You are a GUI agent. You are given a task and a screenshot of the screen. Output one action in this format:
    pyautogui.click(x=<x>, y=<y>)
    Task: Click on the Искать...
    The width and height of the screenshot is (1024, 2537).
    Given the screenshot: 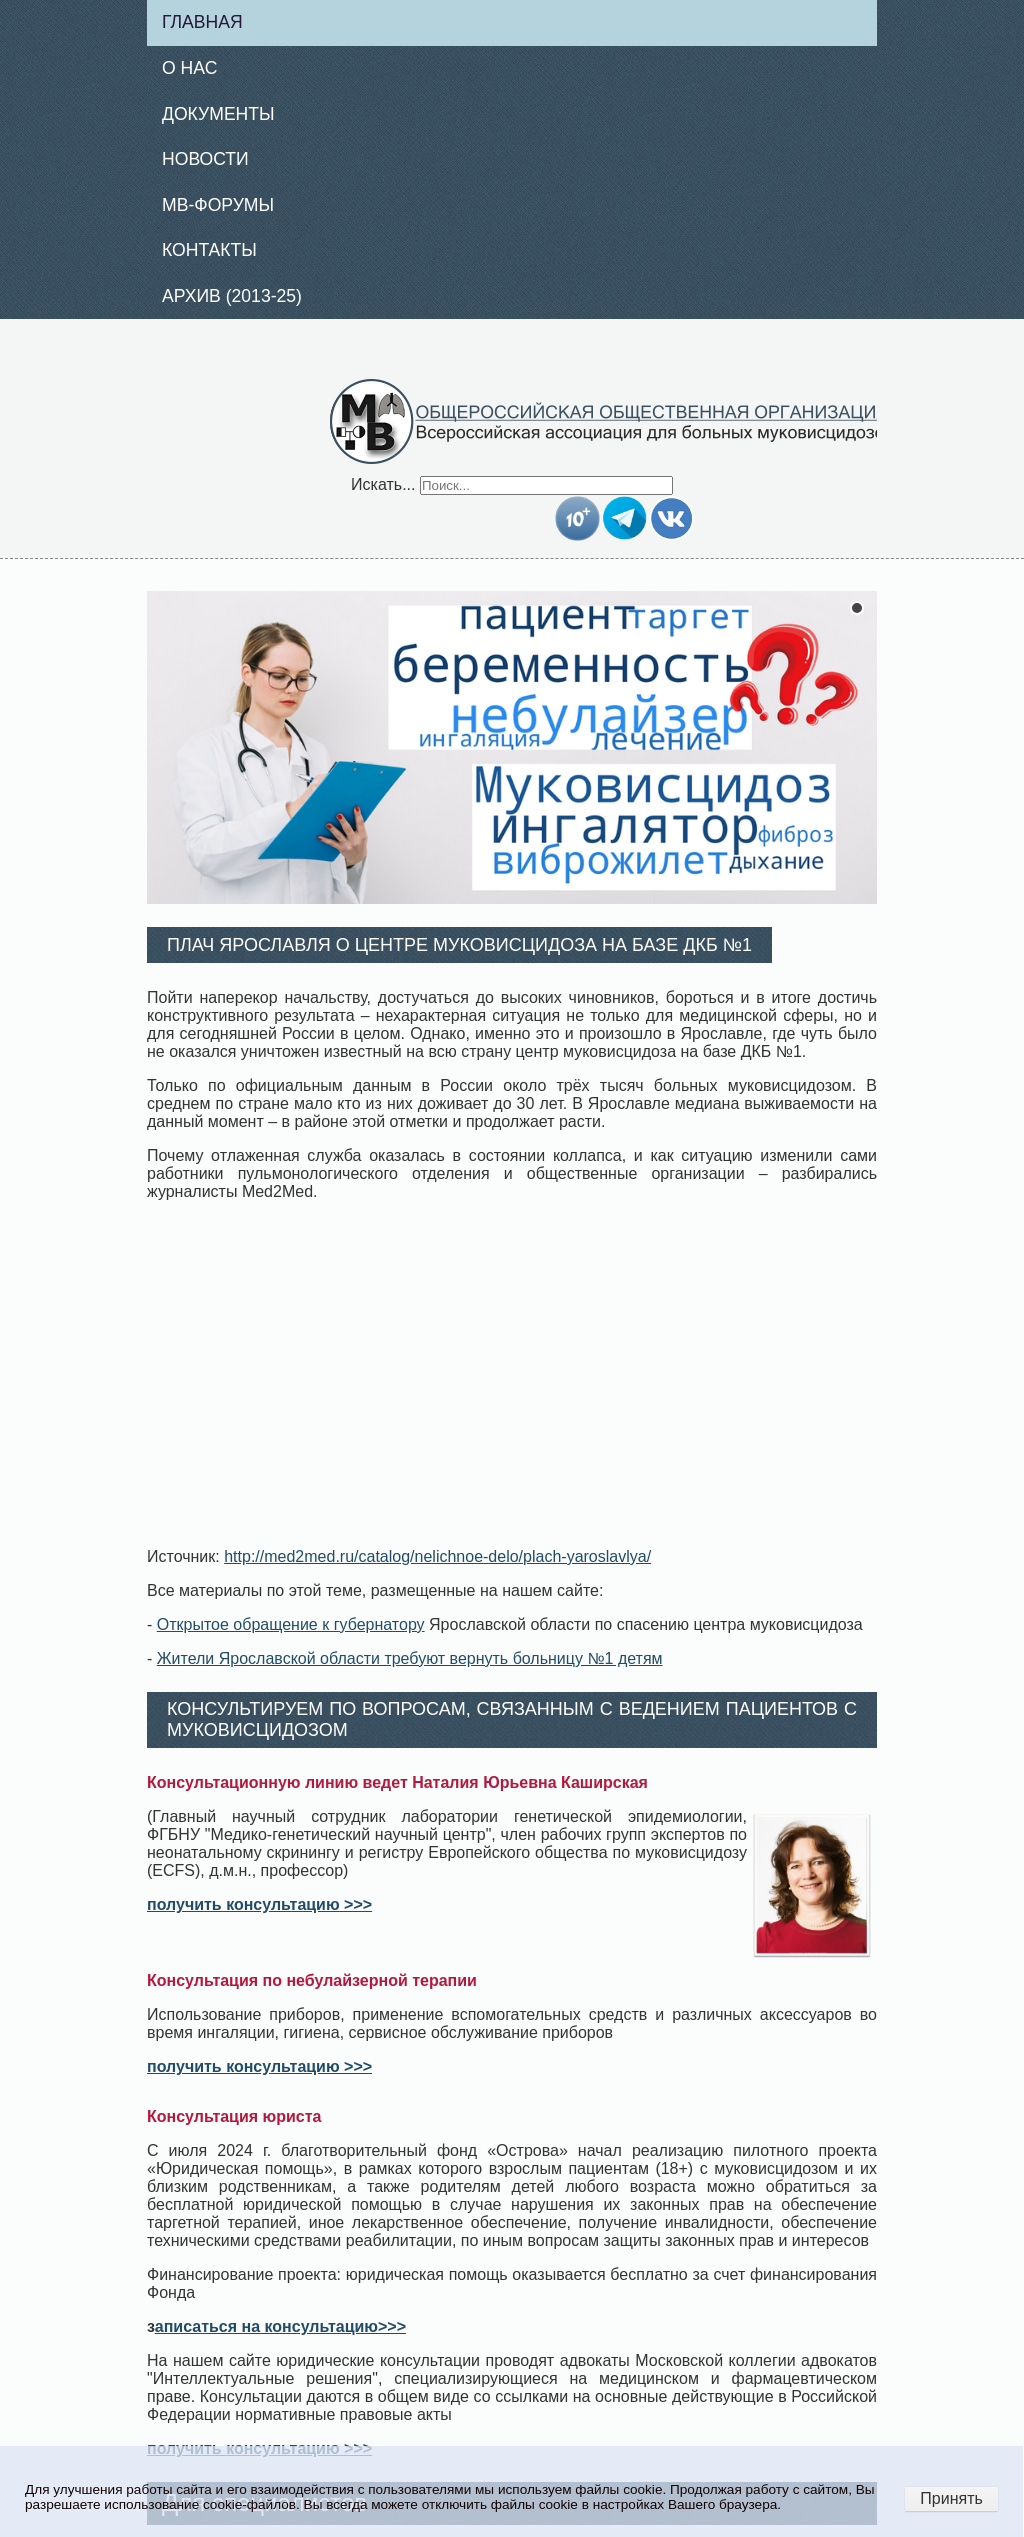 What is the action you would take?
    pyautogui.click(x=383, y=484)
    